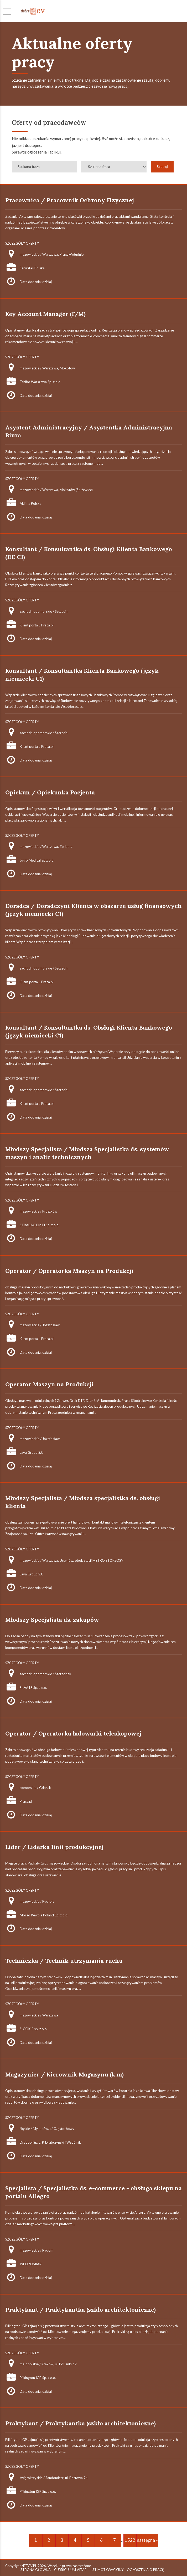 This screenshot has height=2576, width=187. Describe the element at coordinates (130, 2540) in the screenshot. I see `1522` at that location.